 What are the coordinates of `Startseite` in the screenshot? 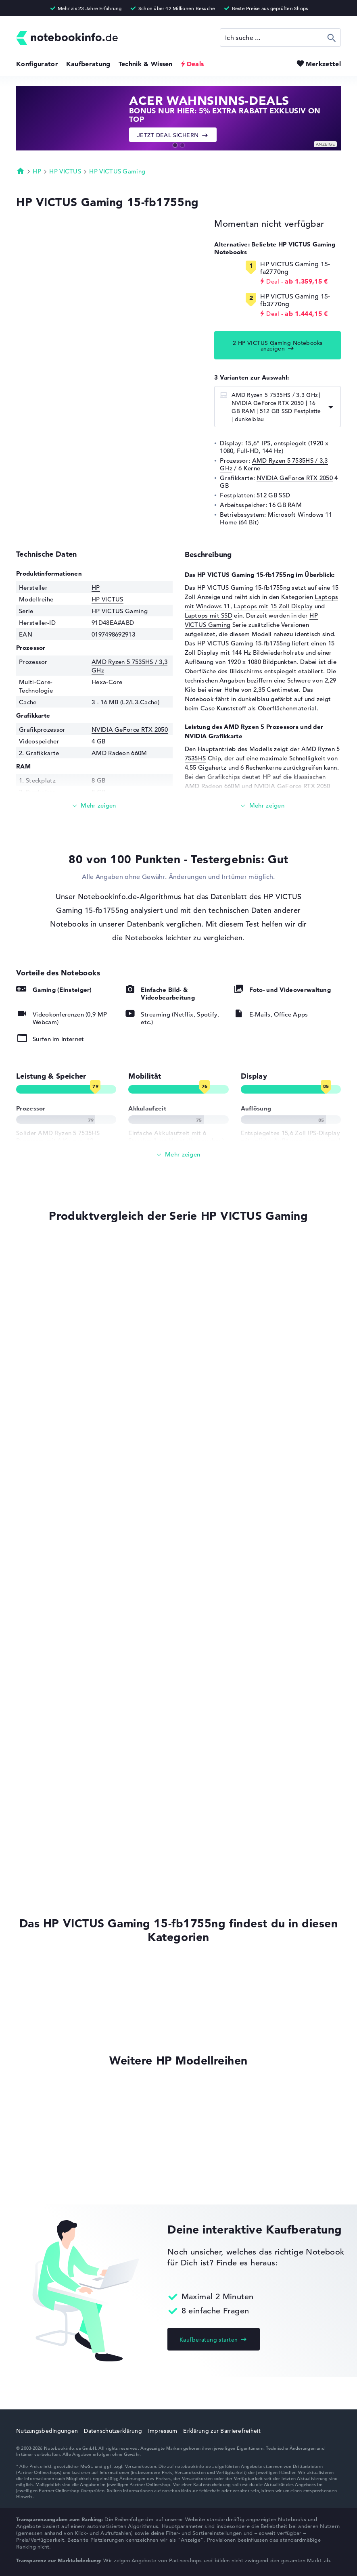 It's located at (20, 170).